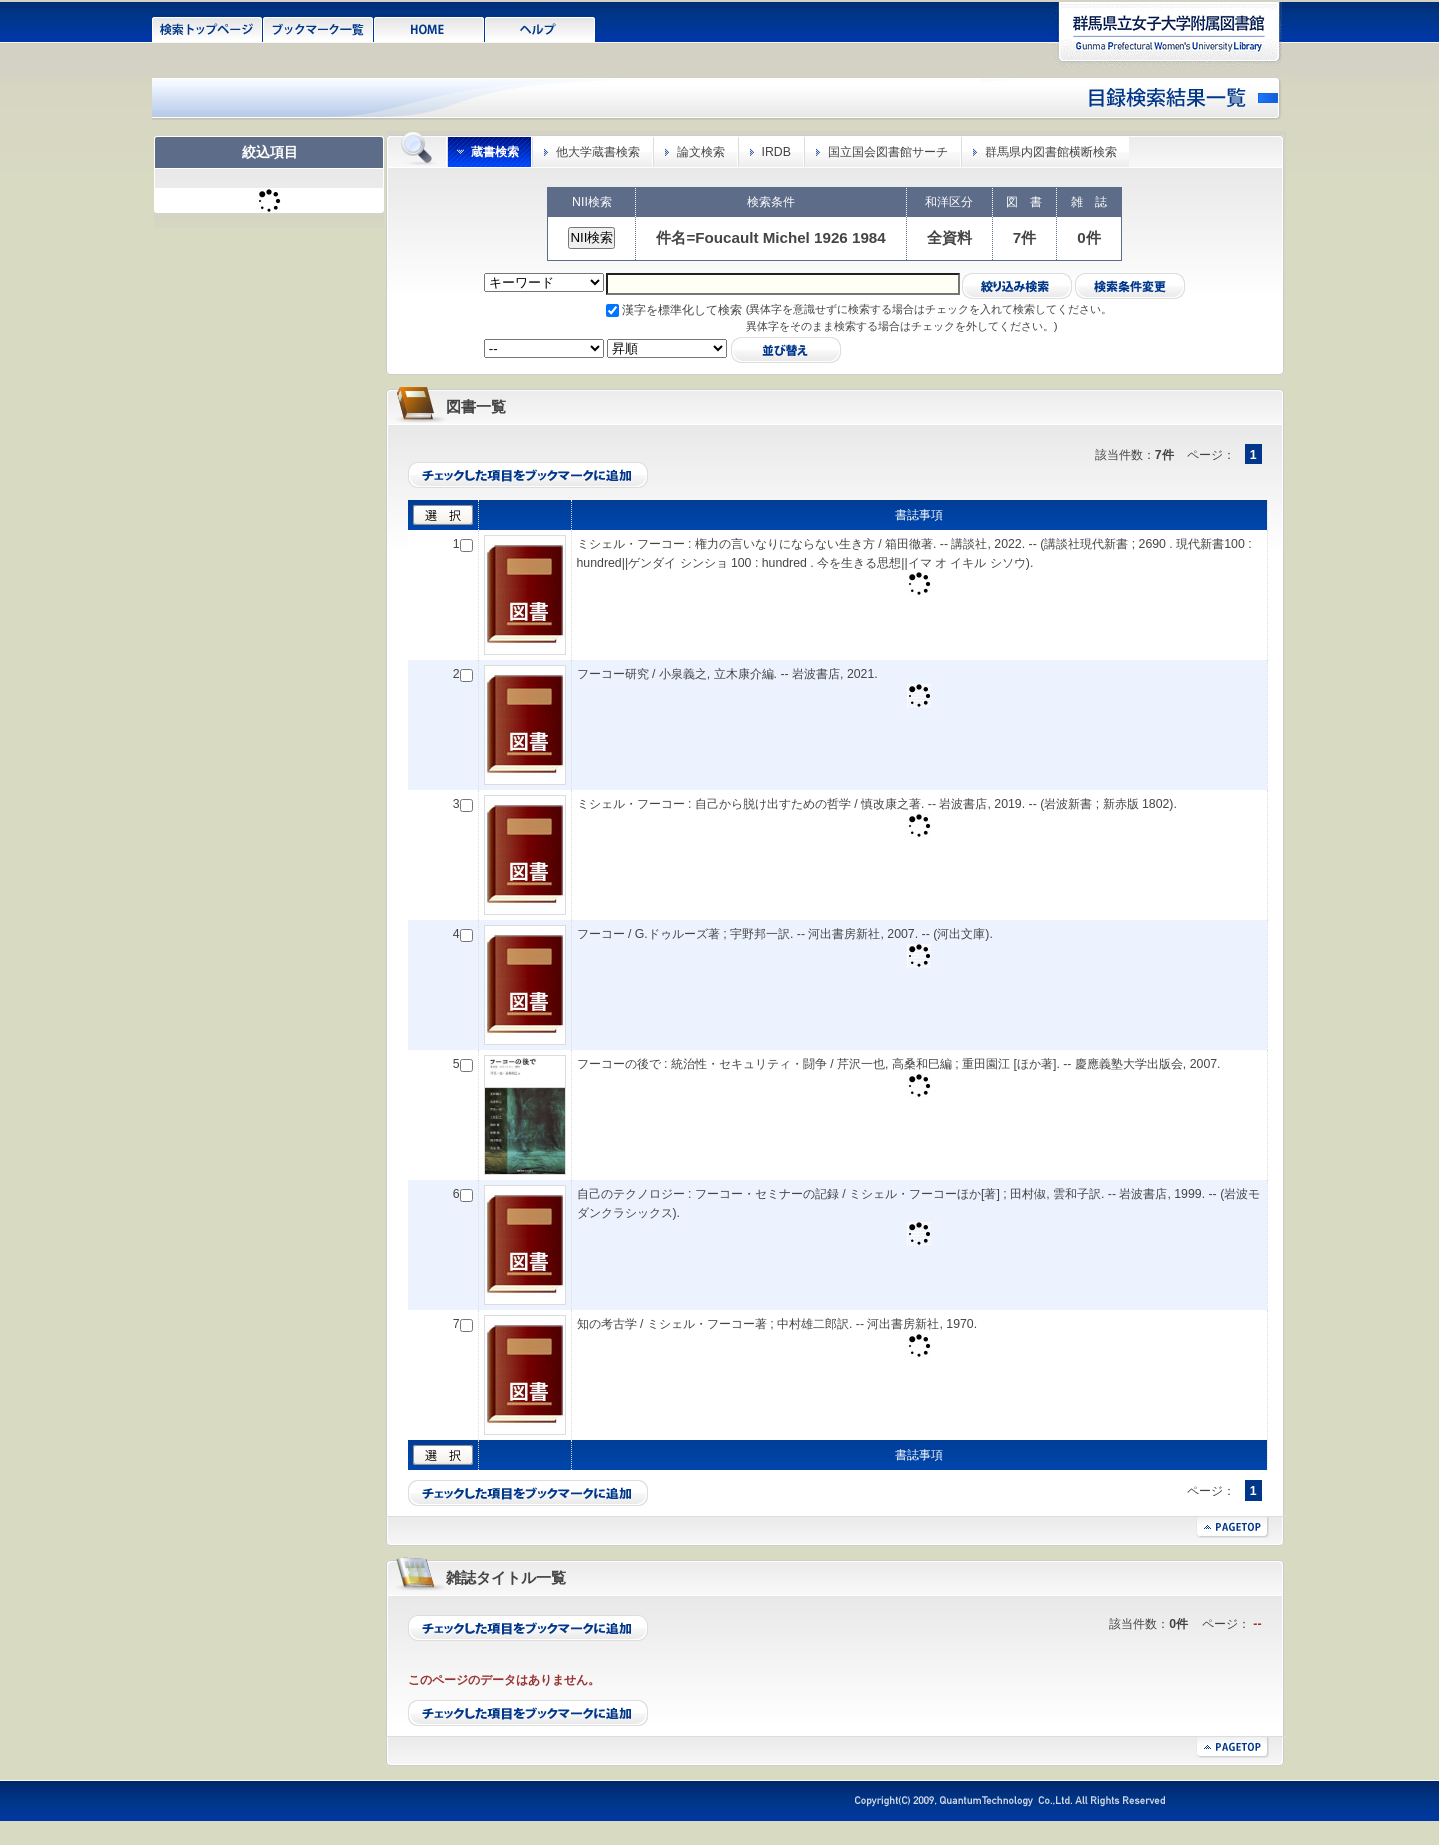 This screenshot has width=1439, height=1845. I want to click on 知の考古学 / ミシェル・フーコー著 ; 中村雄二郎訳. -- 河出書房新社, 1970., so click(777, 1324).